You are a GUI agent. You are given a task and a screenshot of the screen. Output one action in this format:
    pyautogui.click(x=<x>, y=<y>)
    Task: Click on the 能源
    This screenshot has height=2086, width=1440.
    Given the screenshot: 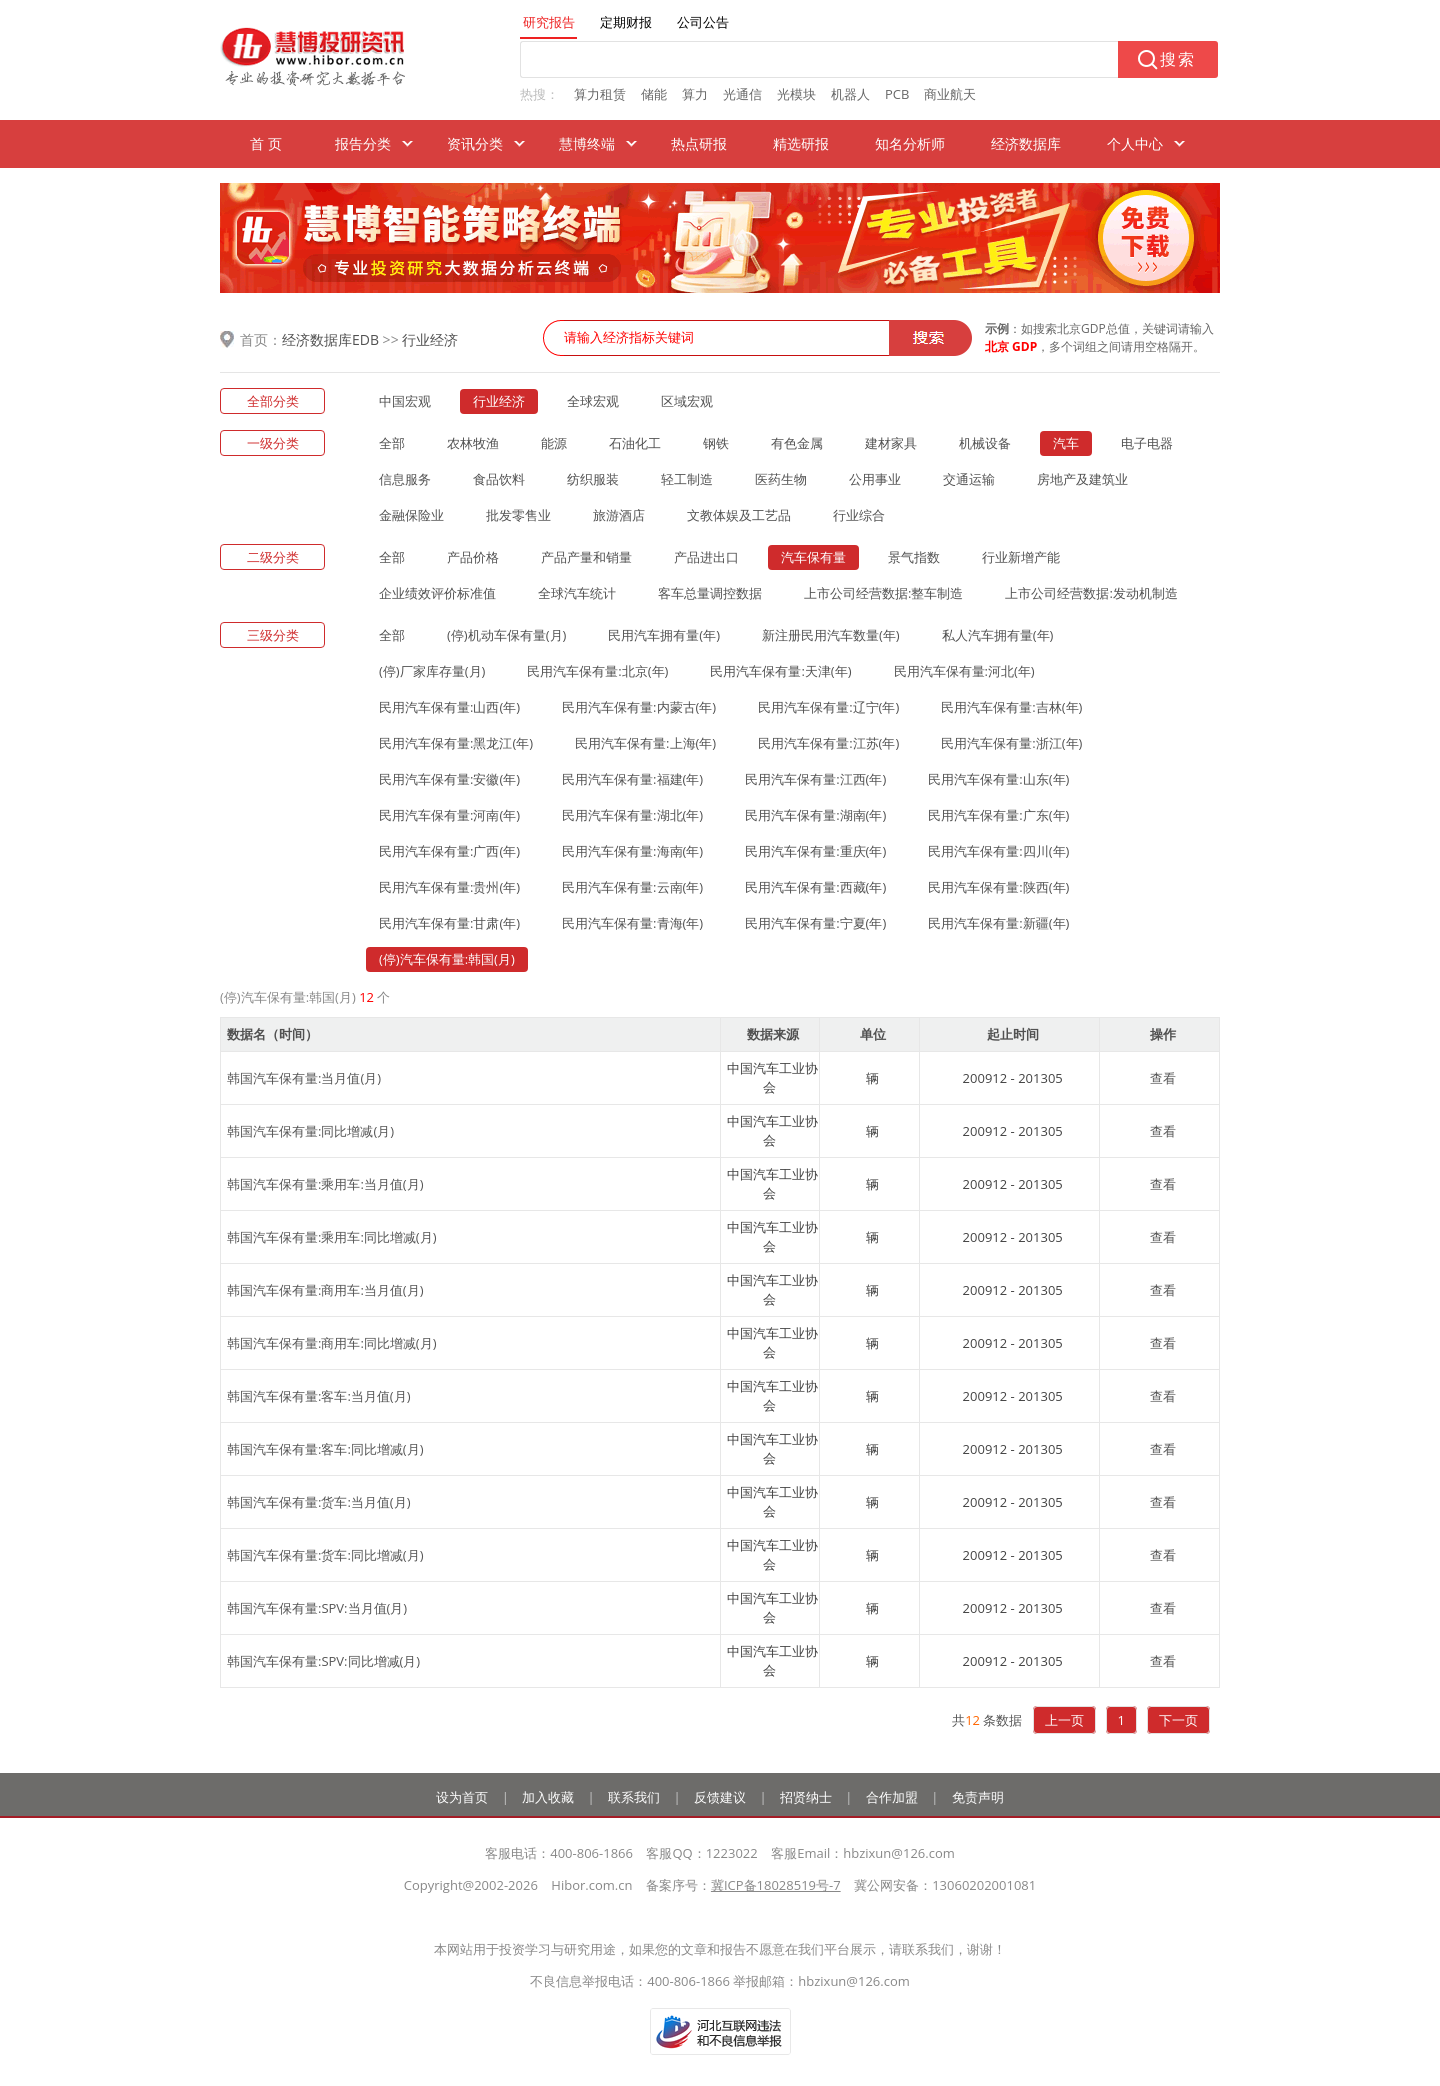 What is the action you would take?
    pyautogui.click(x=554, y=443)
    